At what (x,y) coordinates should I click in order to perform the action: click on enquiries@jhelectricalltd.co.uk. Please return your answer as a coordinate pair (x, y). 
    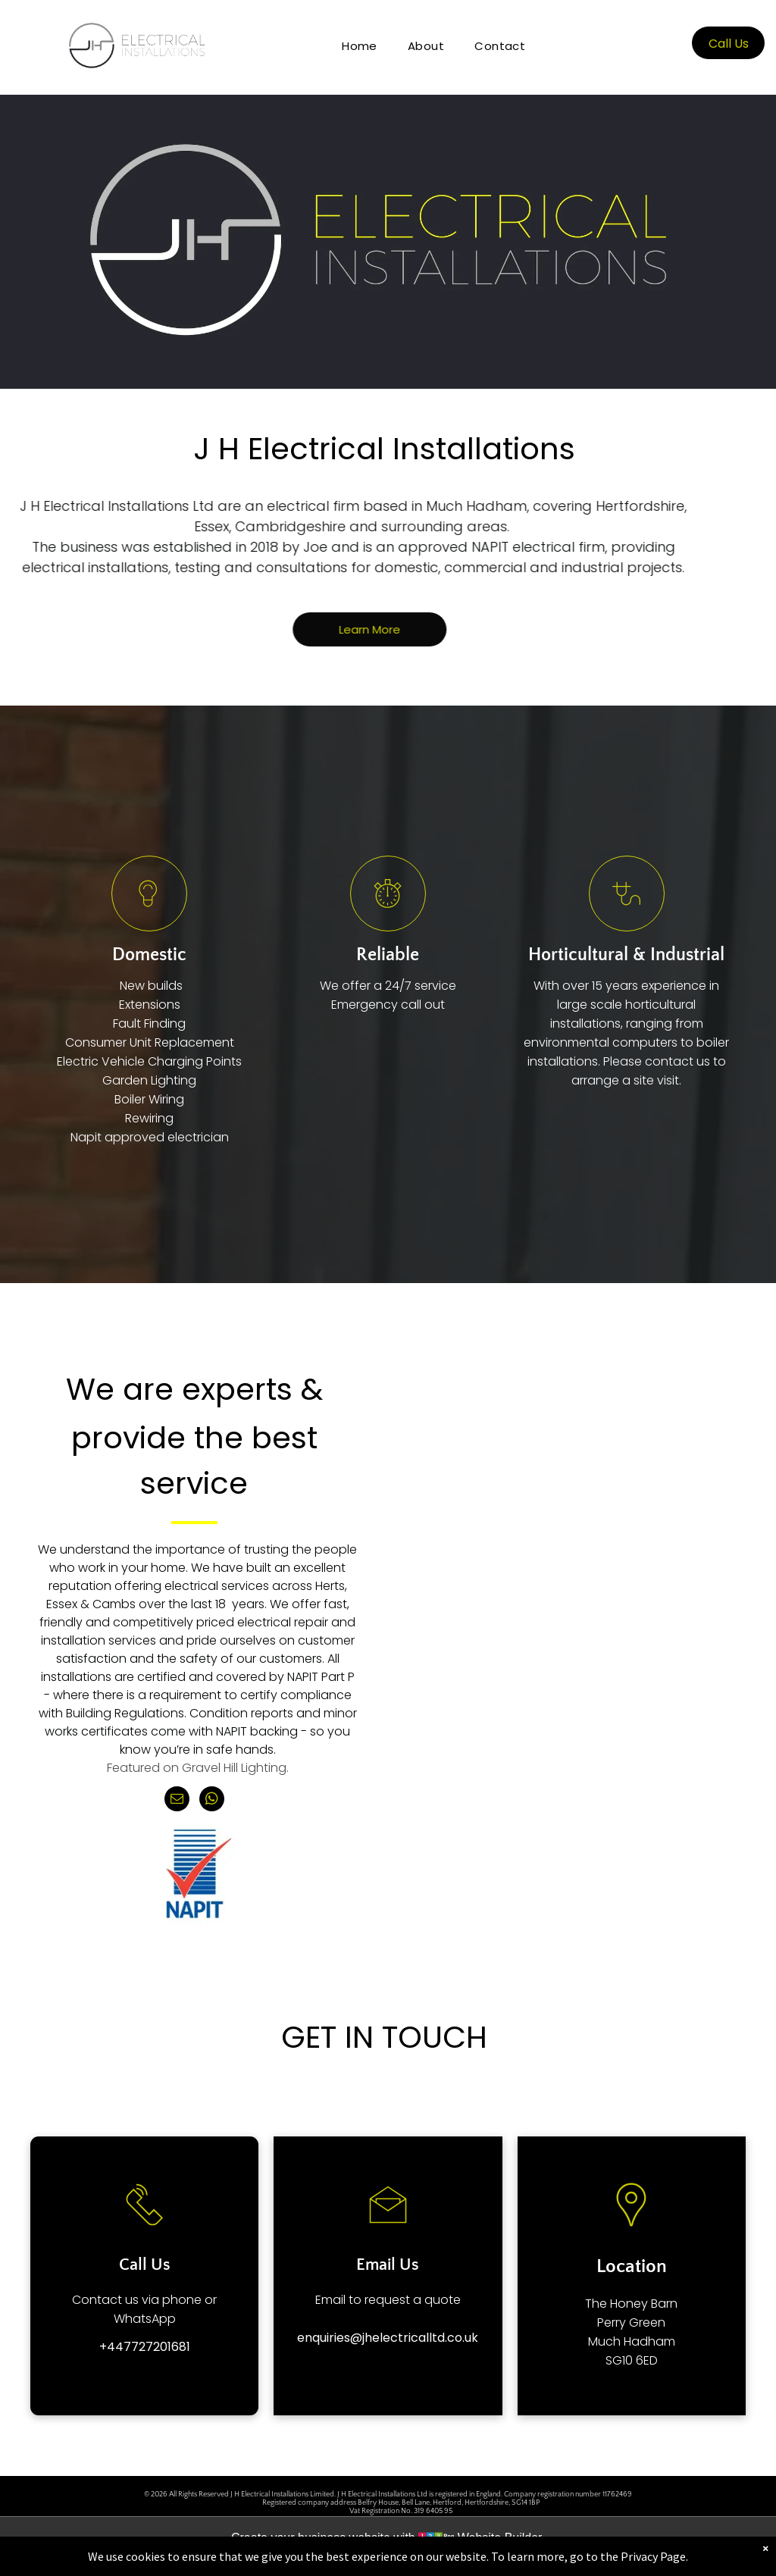
    Looking at the image, I should click on (387, 2337).